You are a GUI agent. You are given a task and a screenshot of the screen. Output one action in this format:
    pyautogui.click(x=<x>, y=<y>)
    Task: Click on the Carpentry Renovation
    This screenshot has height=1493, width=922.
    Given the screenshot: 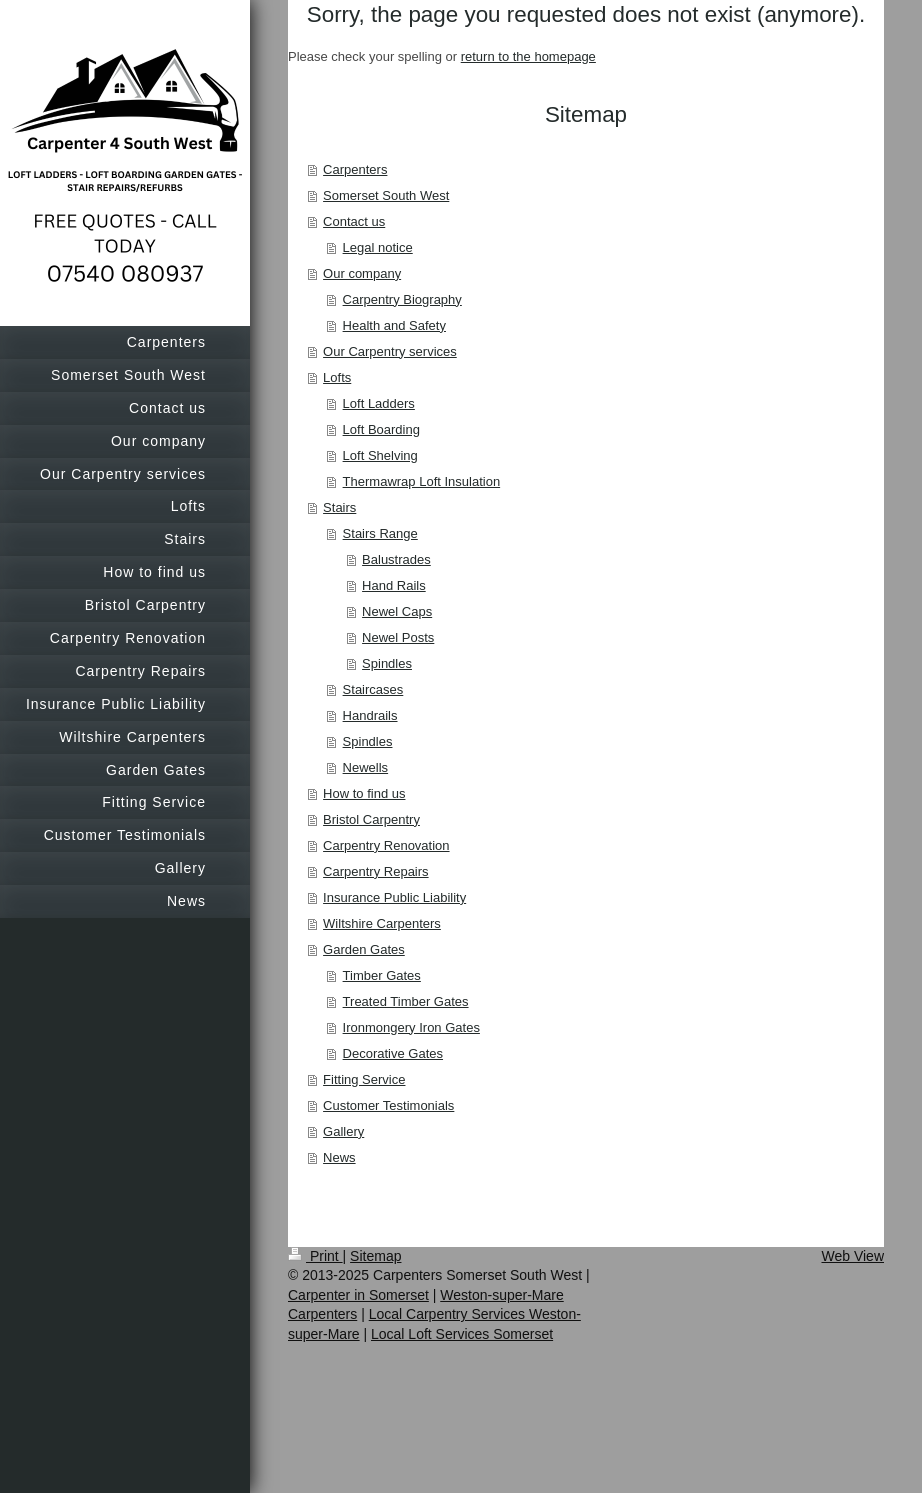 What is the action you would take?
    pyautogui.click(x=386, y=845)
    